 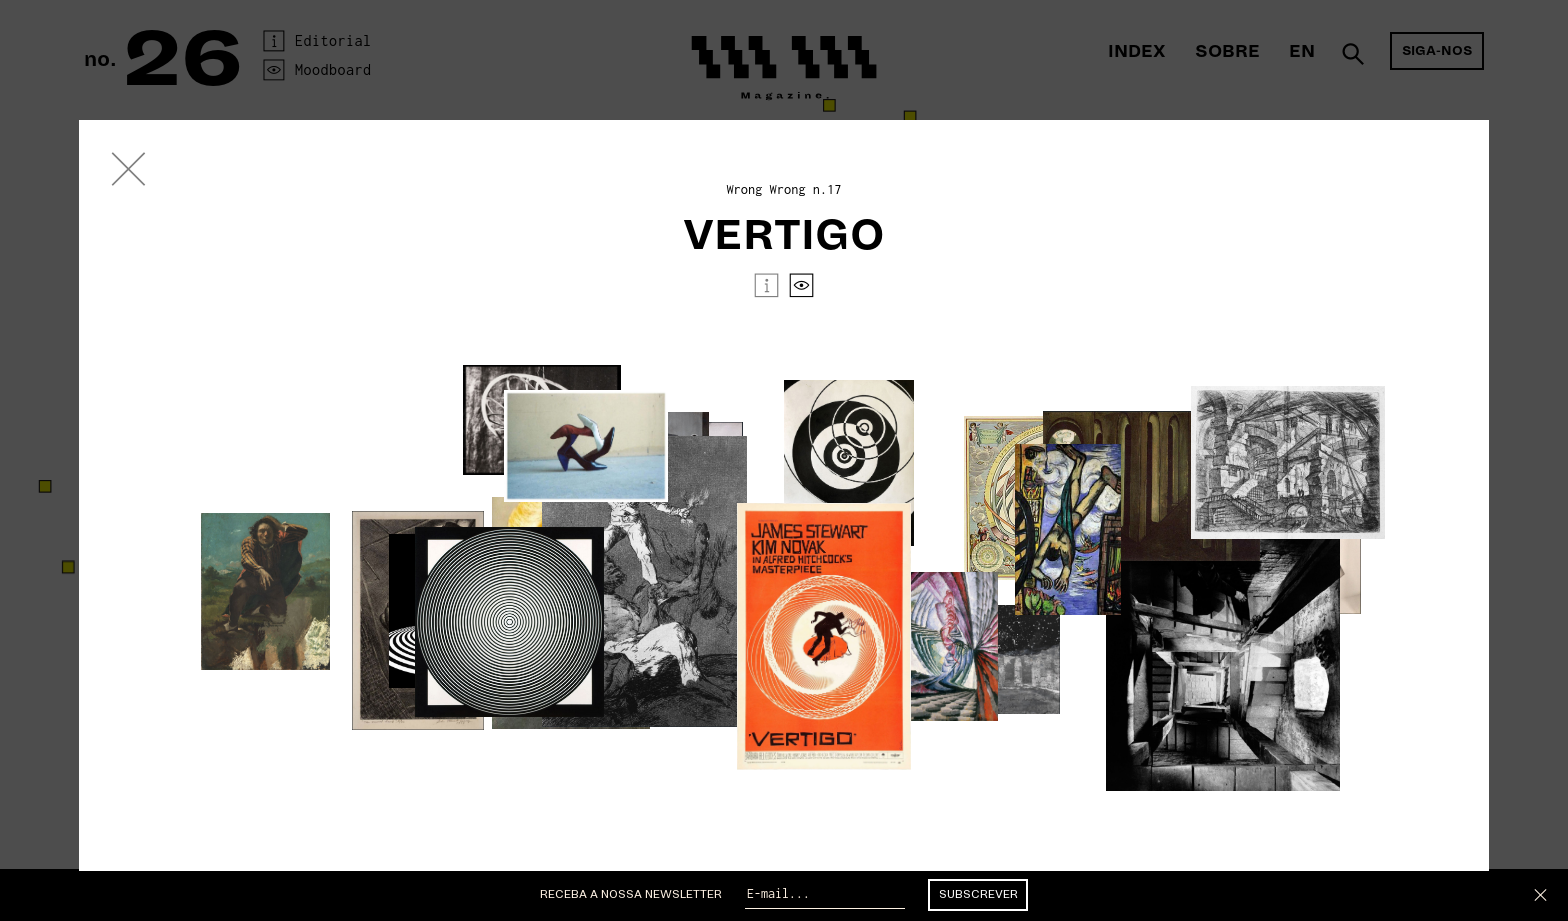 I want to click on En, so click(x=1302, y=51).